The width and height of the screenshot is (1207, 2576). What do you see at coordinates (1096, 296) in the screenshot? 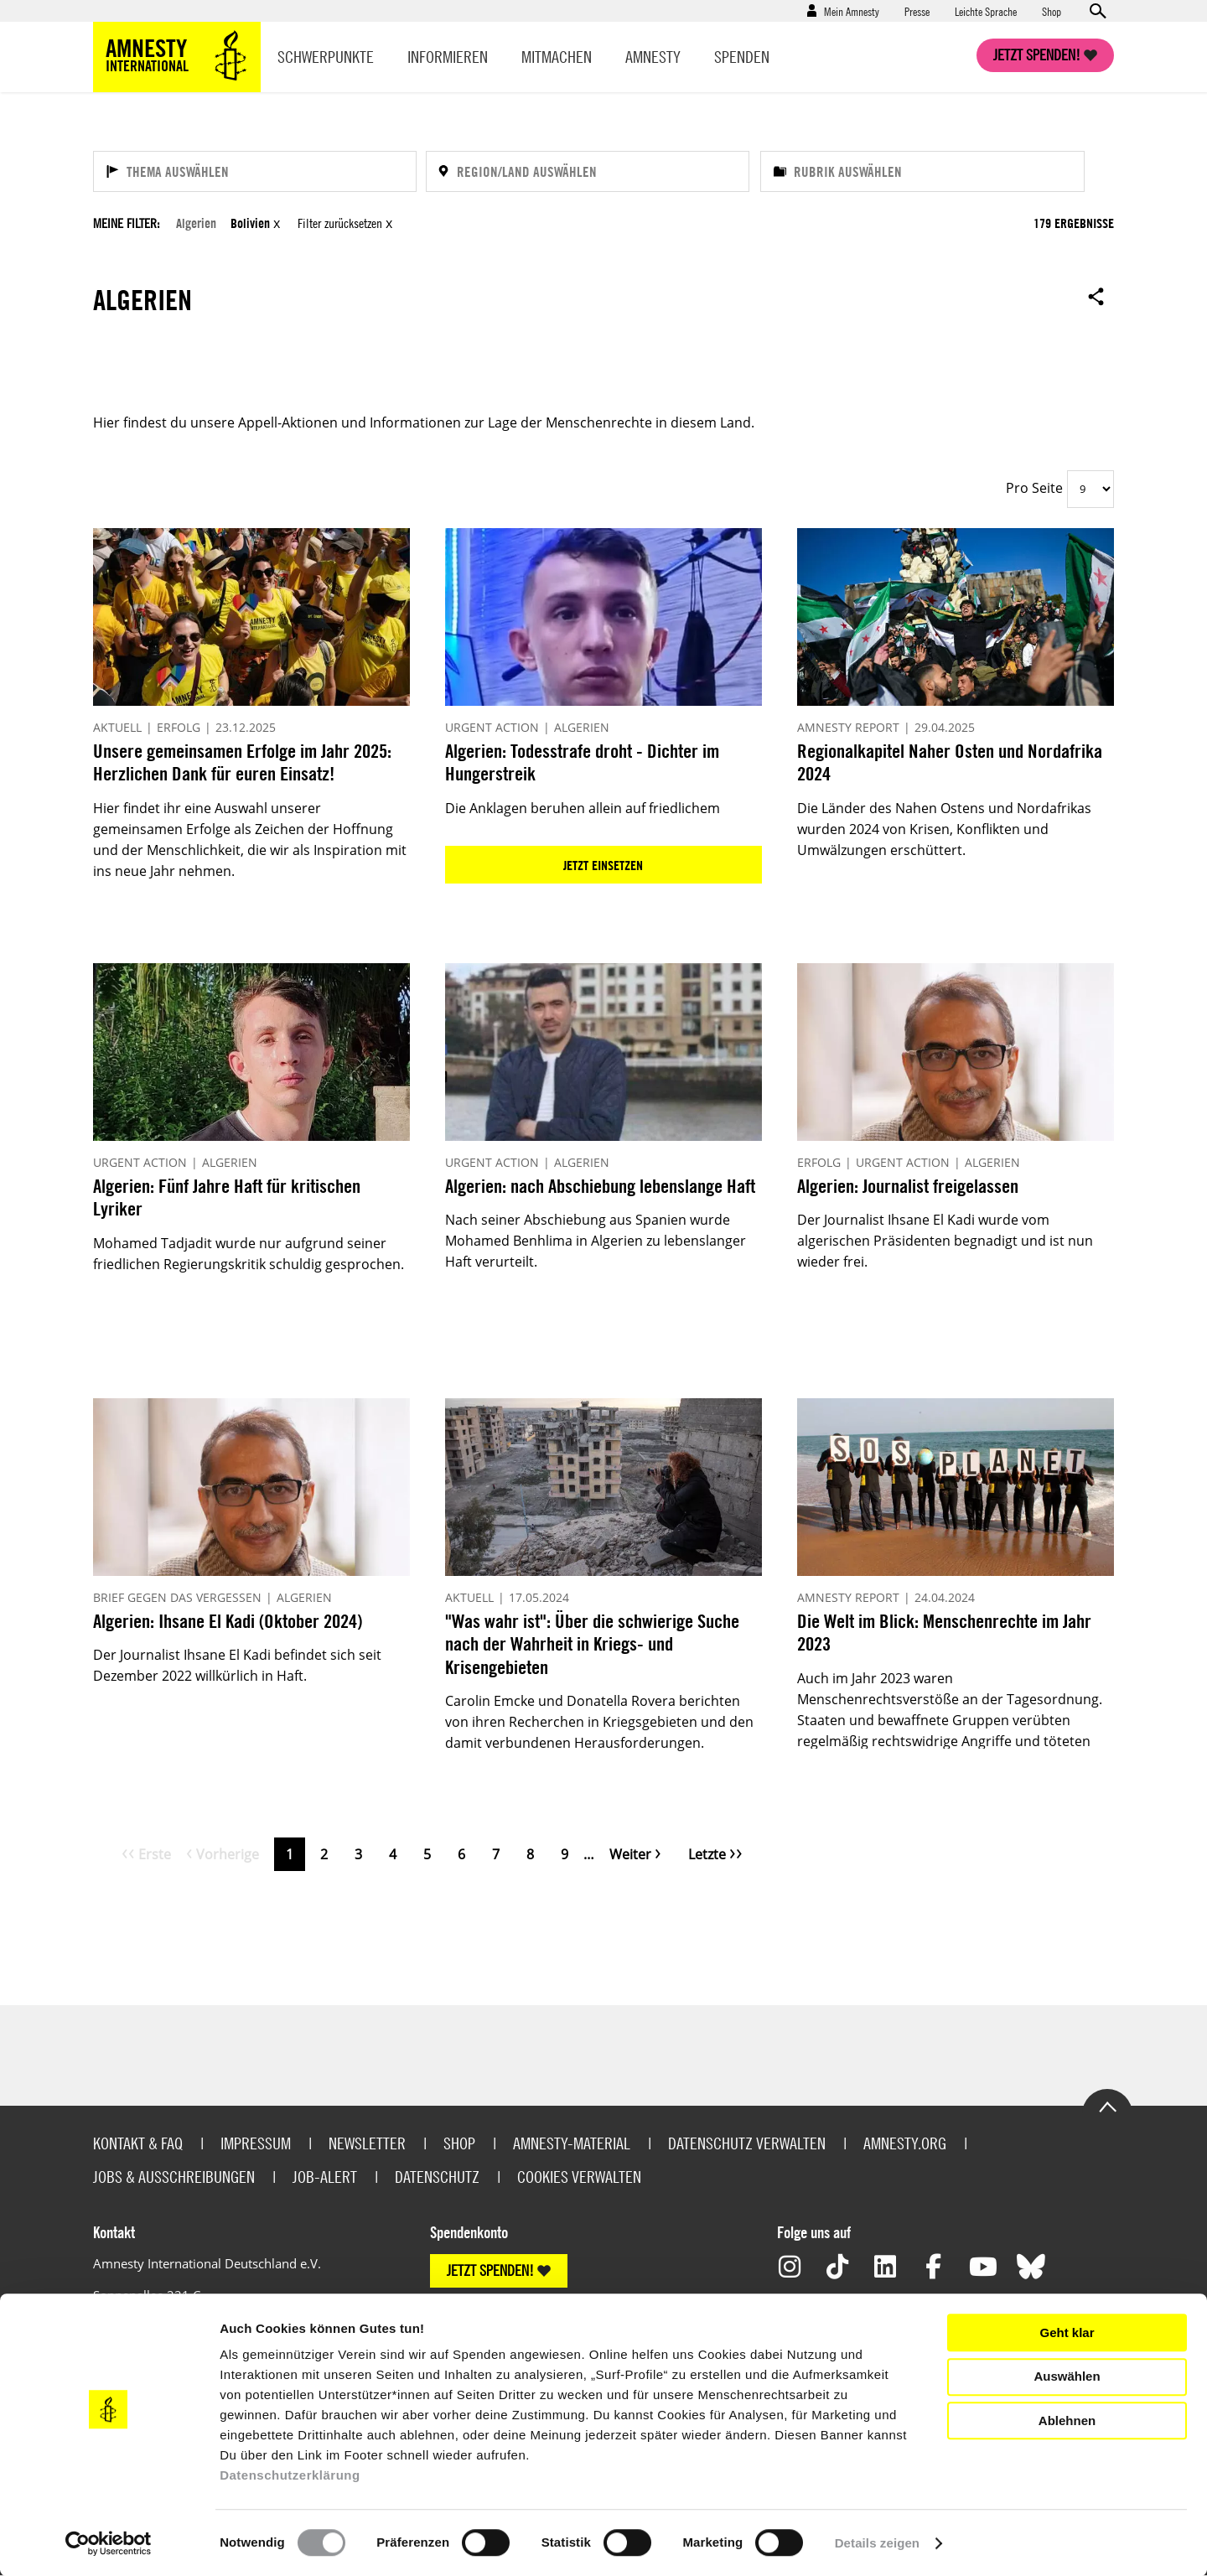
I see `Open sharing options` at bounding box center [1096, 296].